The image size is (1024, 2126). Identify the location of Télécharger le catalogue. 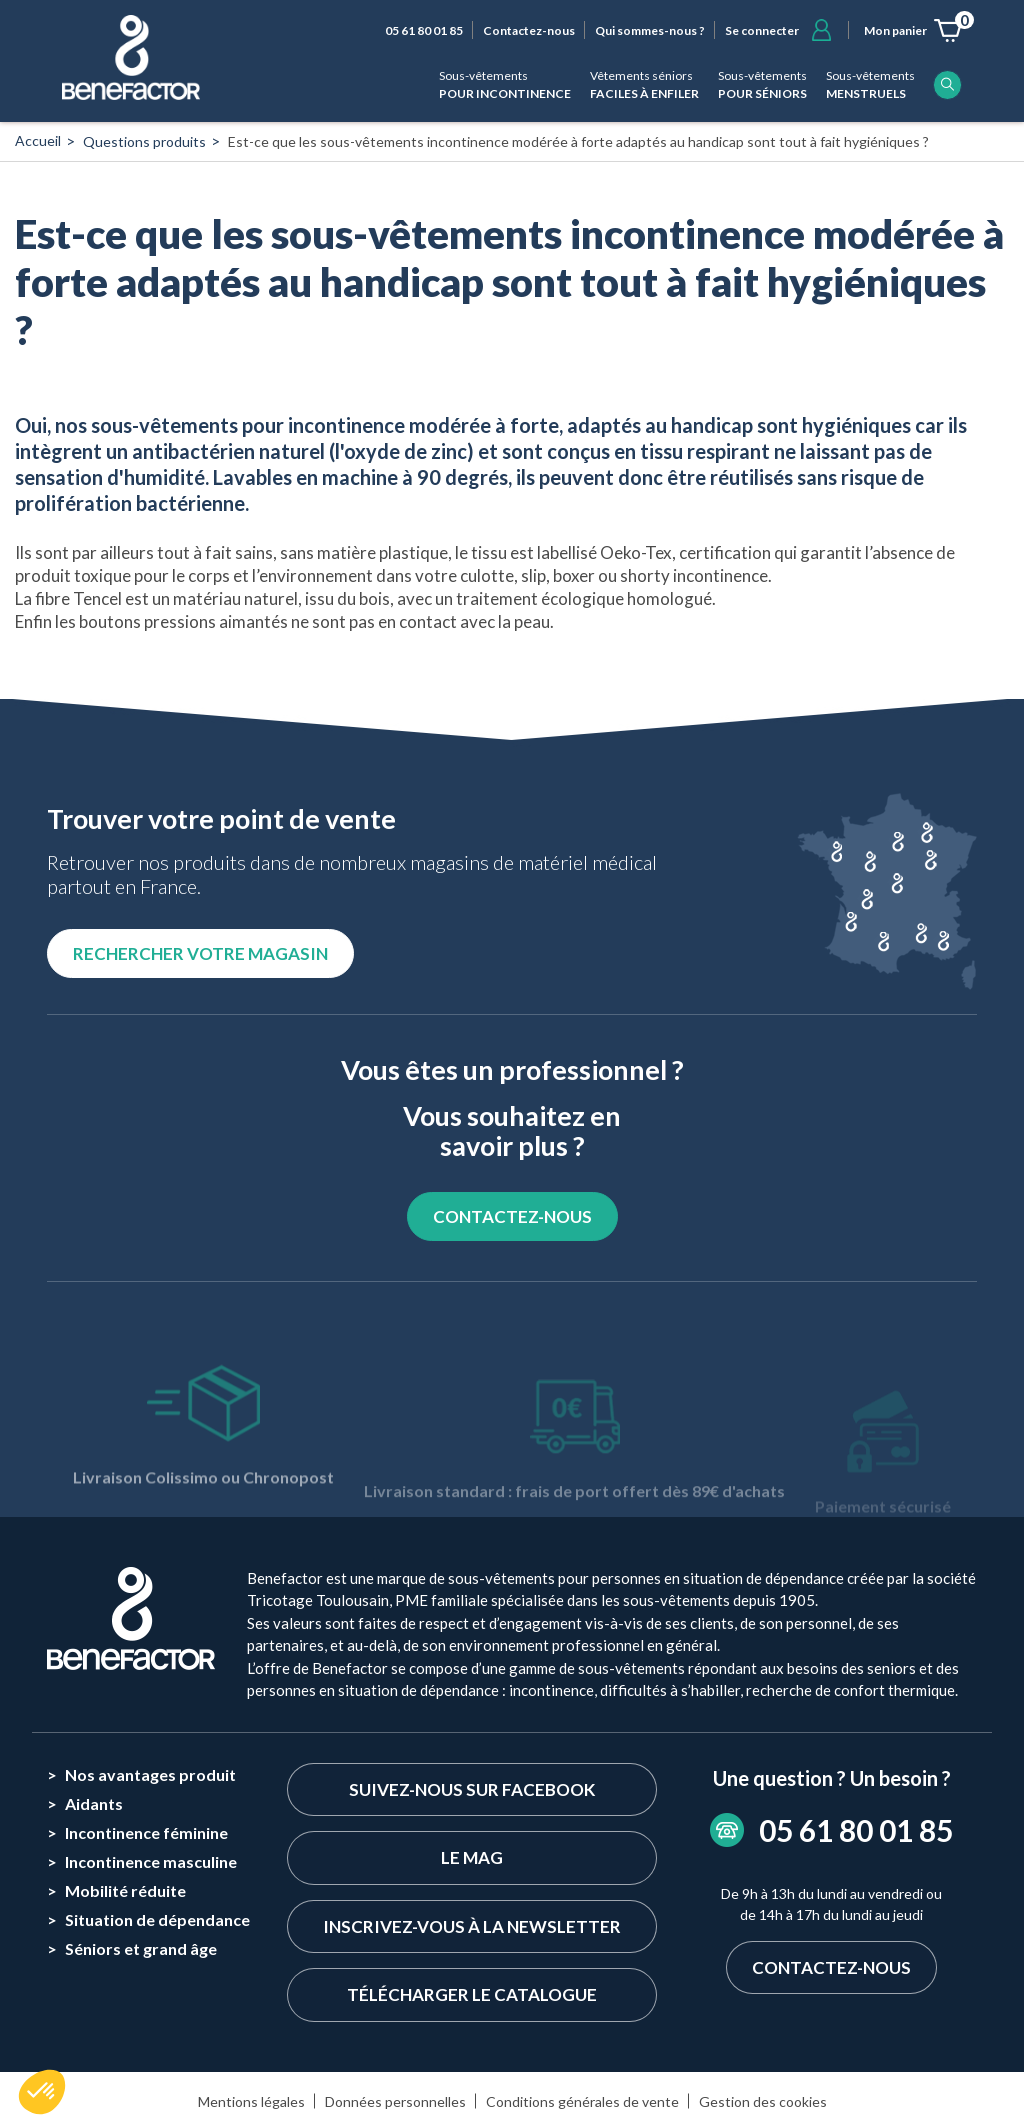
(472, 1994).